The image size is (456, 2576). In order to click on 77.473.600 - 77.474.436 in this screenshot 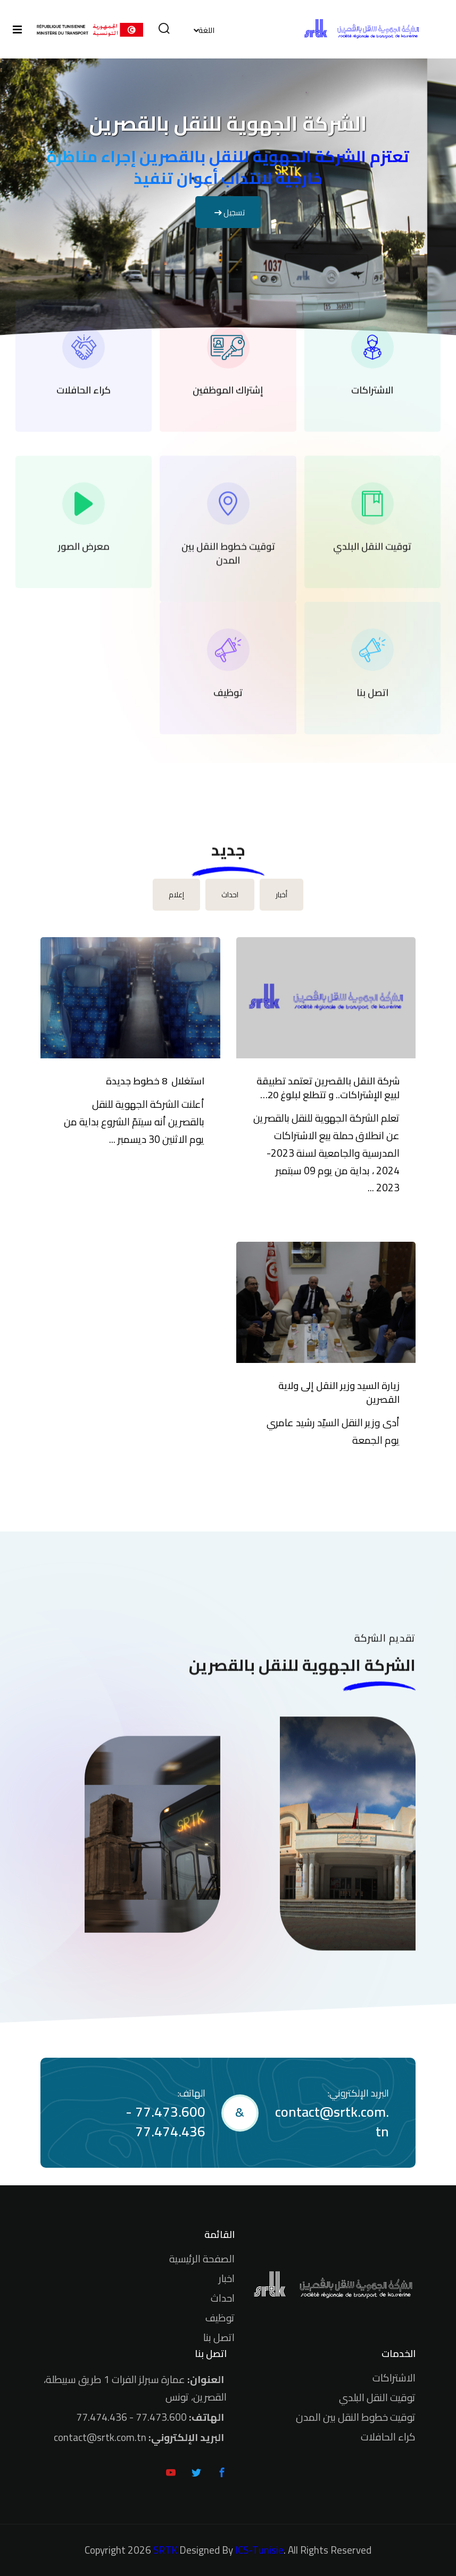, I will do `click(165, 2121)`.